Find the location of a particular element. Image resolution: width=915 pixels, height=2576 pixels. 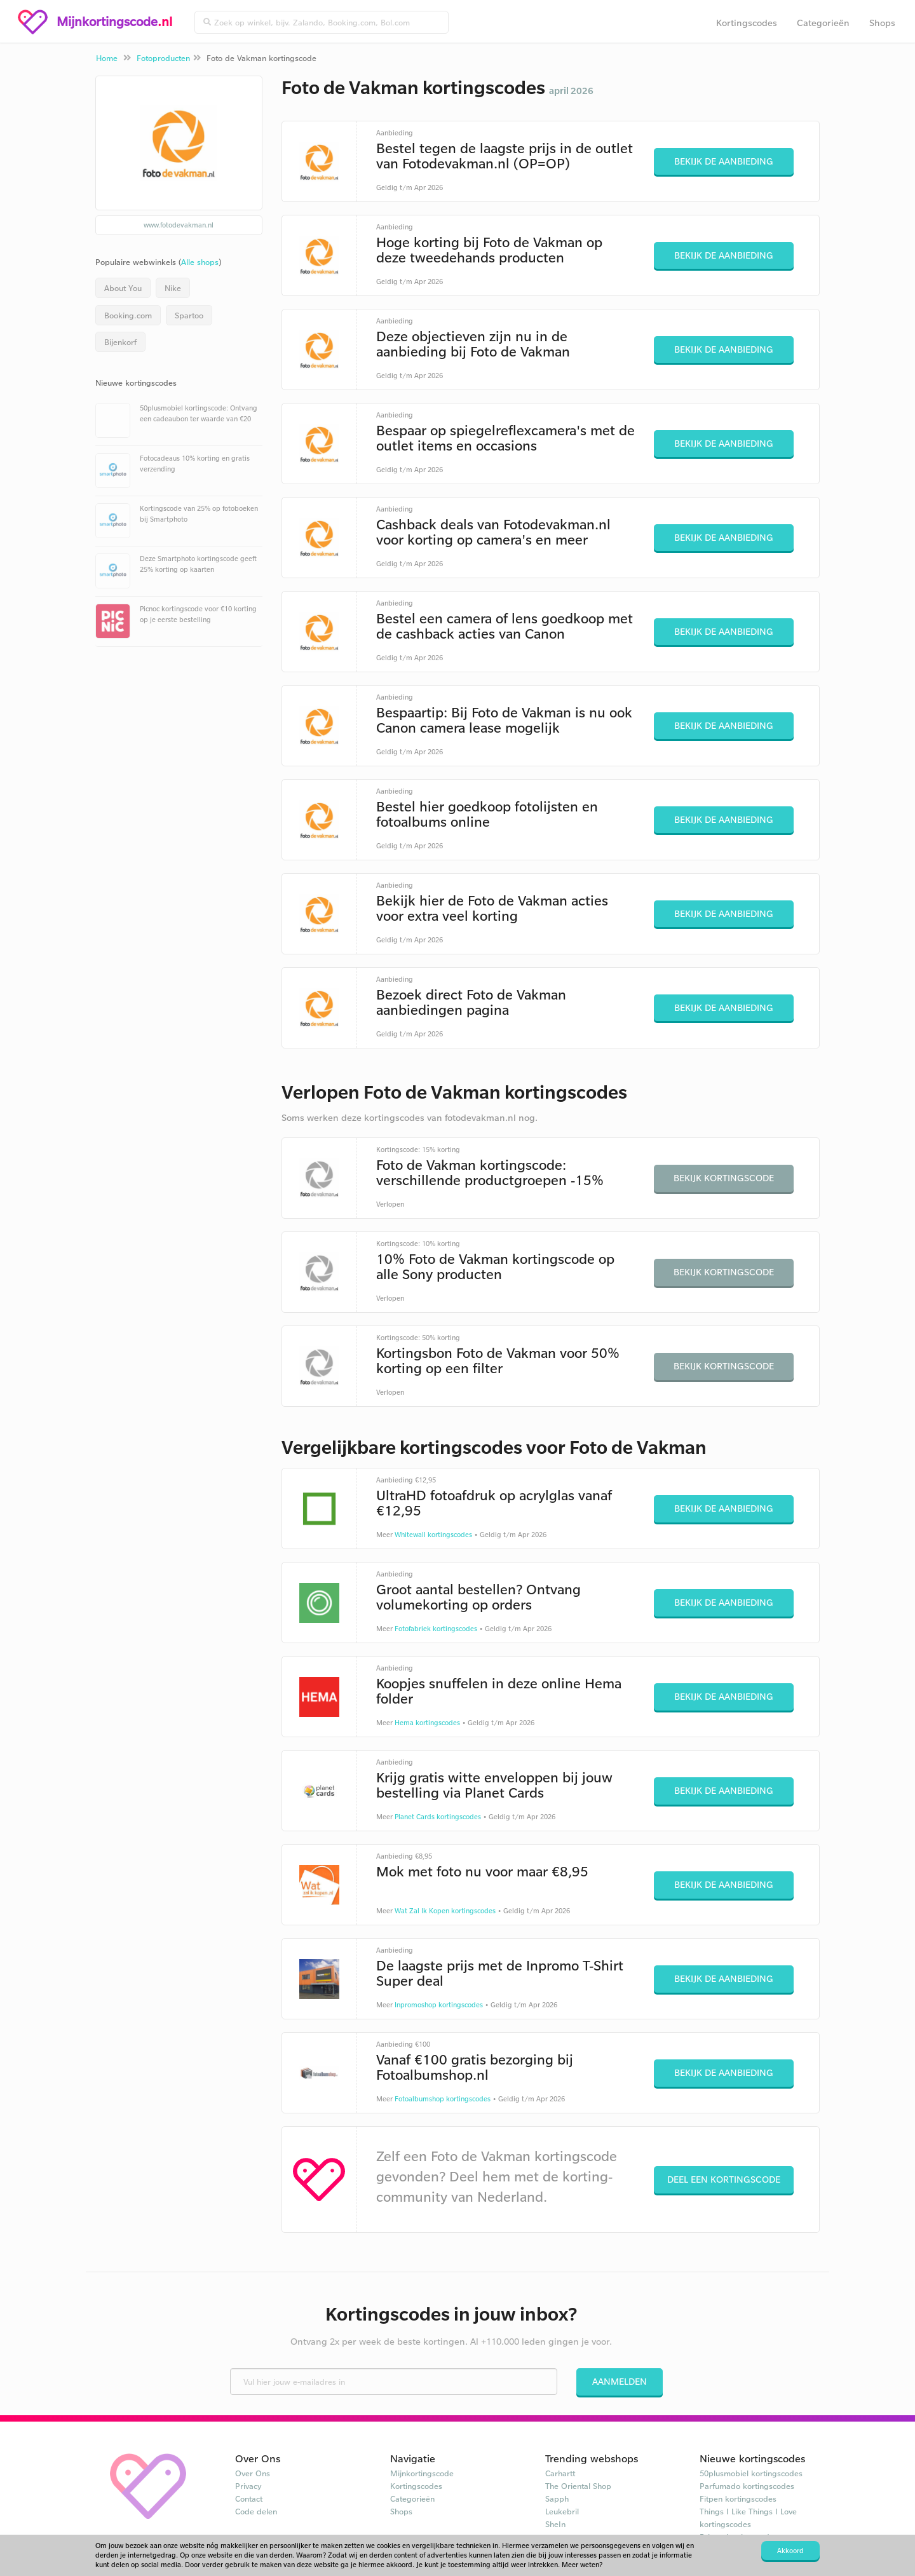

Leukebril is located at coordinates (562, 2511).